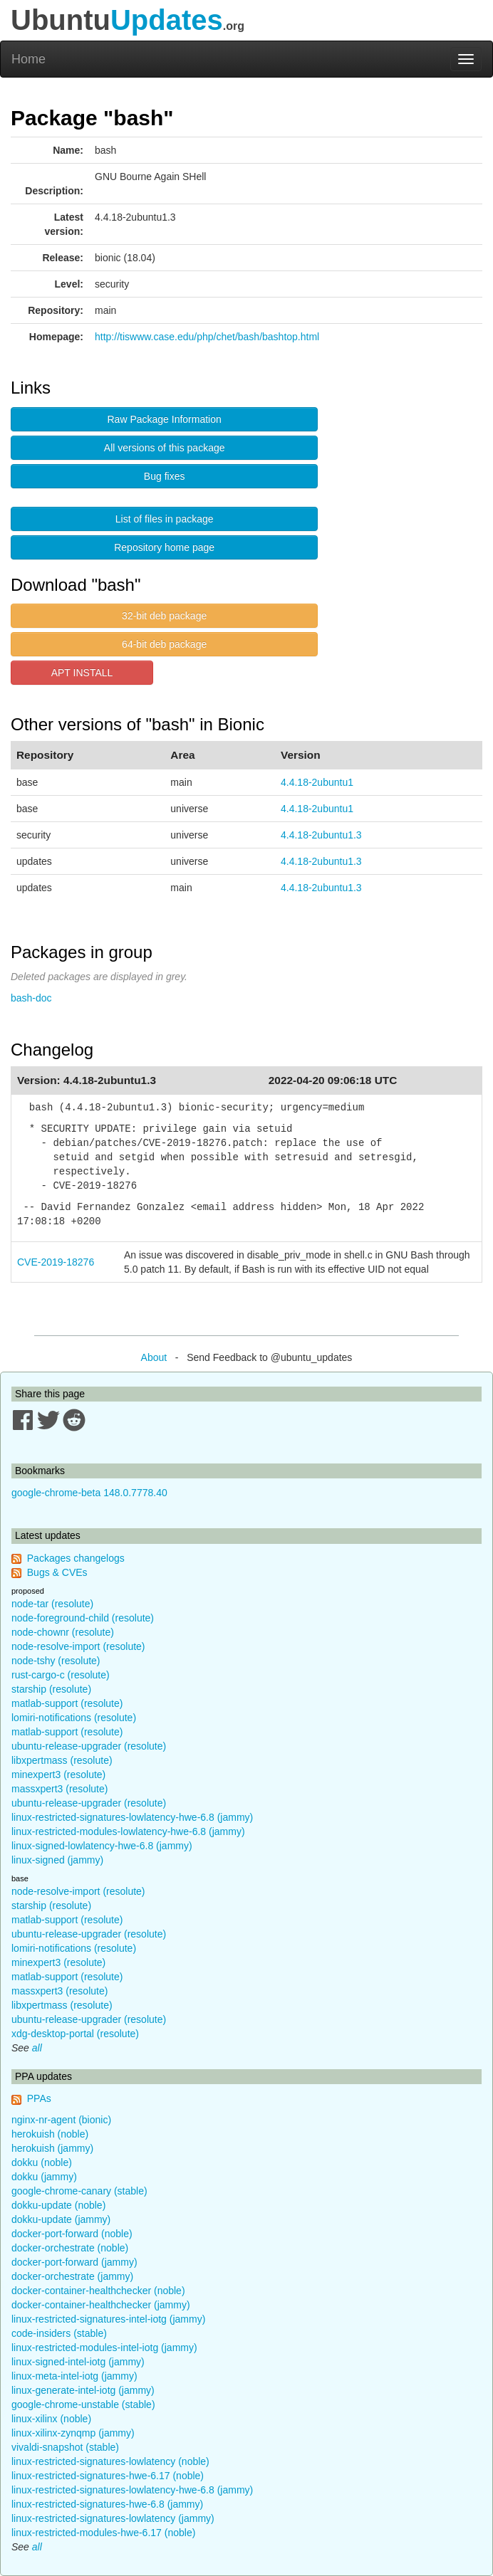 Image resolution: width=493 pixels, height=2576 pixels. Describe the element at coordinates (132, 1817) in the screenshot. I see `linux-restricted-signatures-lowlatency-hwe-6.8 (jammy)` at that location.